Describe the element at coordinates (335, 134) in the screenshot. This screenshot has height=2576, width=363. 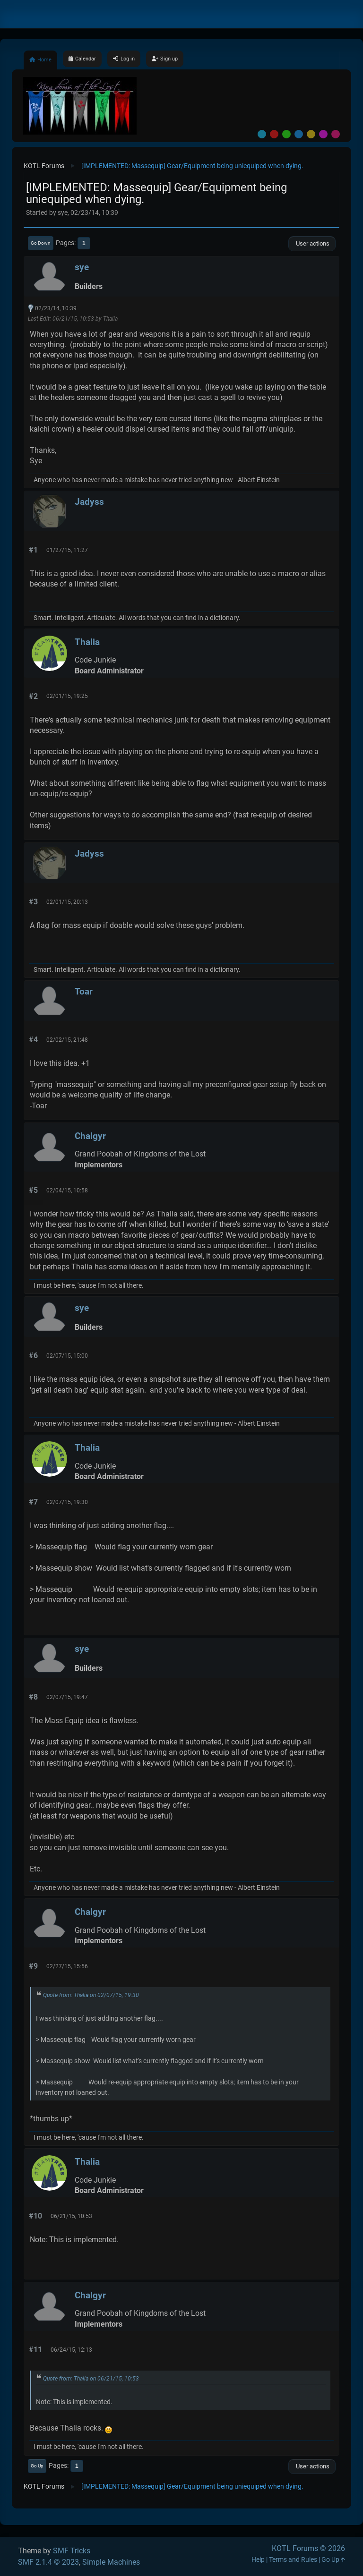
I see `Pink` at that location.